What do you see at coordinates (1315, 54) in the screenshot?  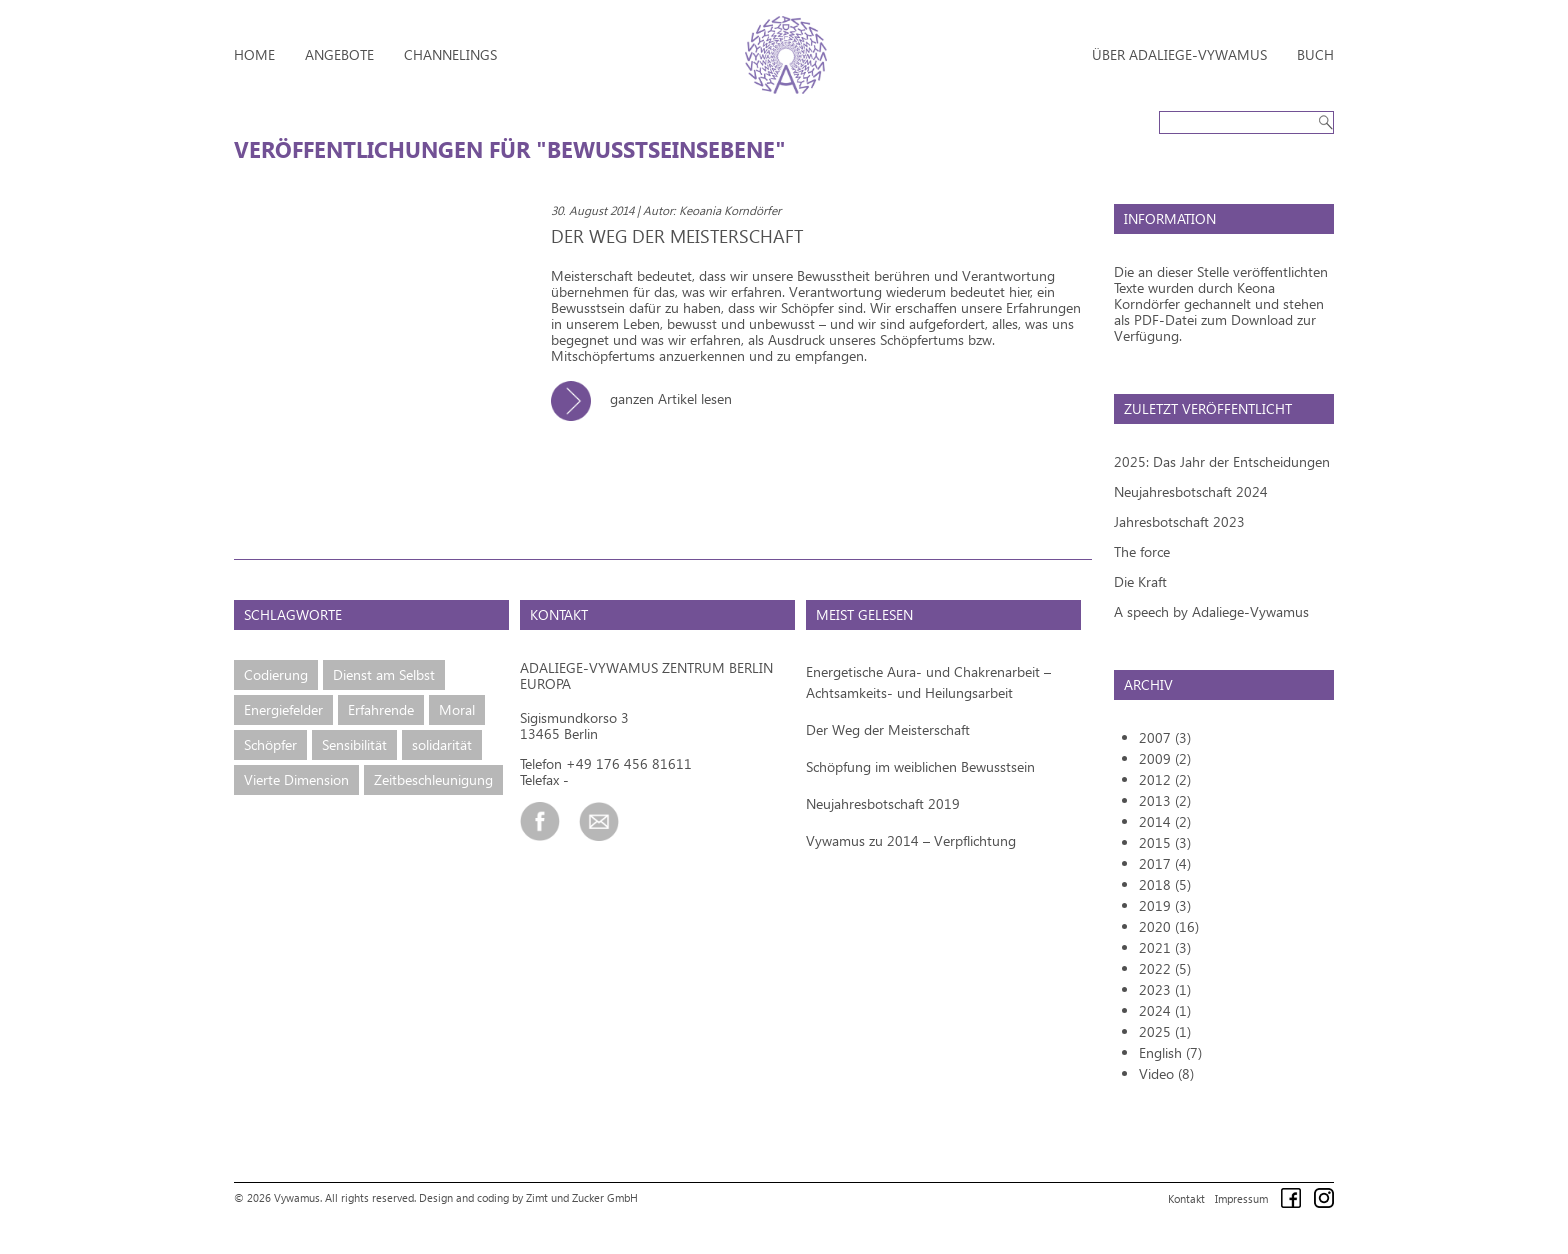 I see `Buch` at bounding box center [1315, 54].